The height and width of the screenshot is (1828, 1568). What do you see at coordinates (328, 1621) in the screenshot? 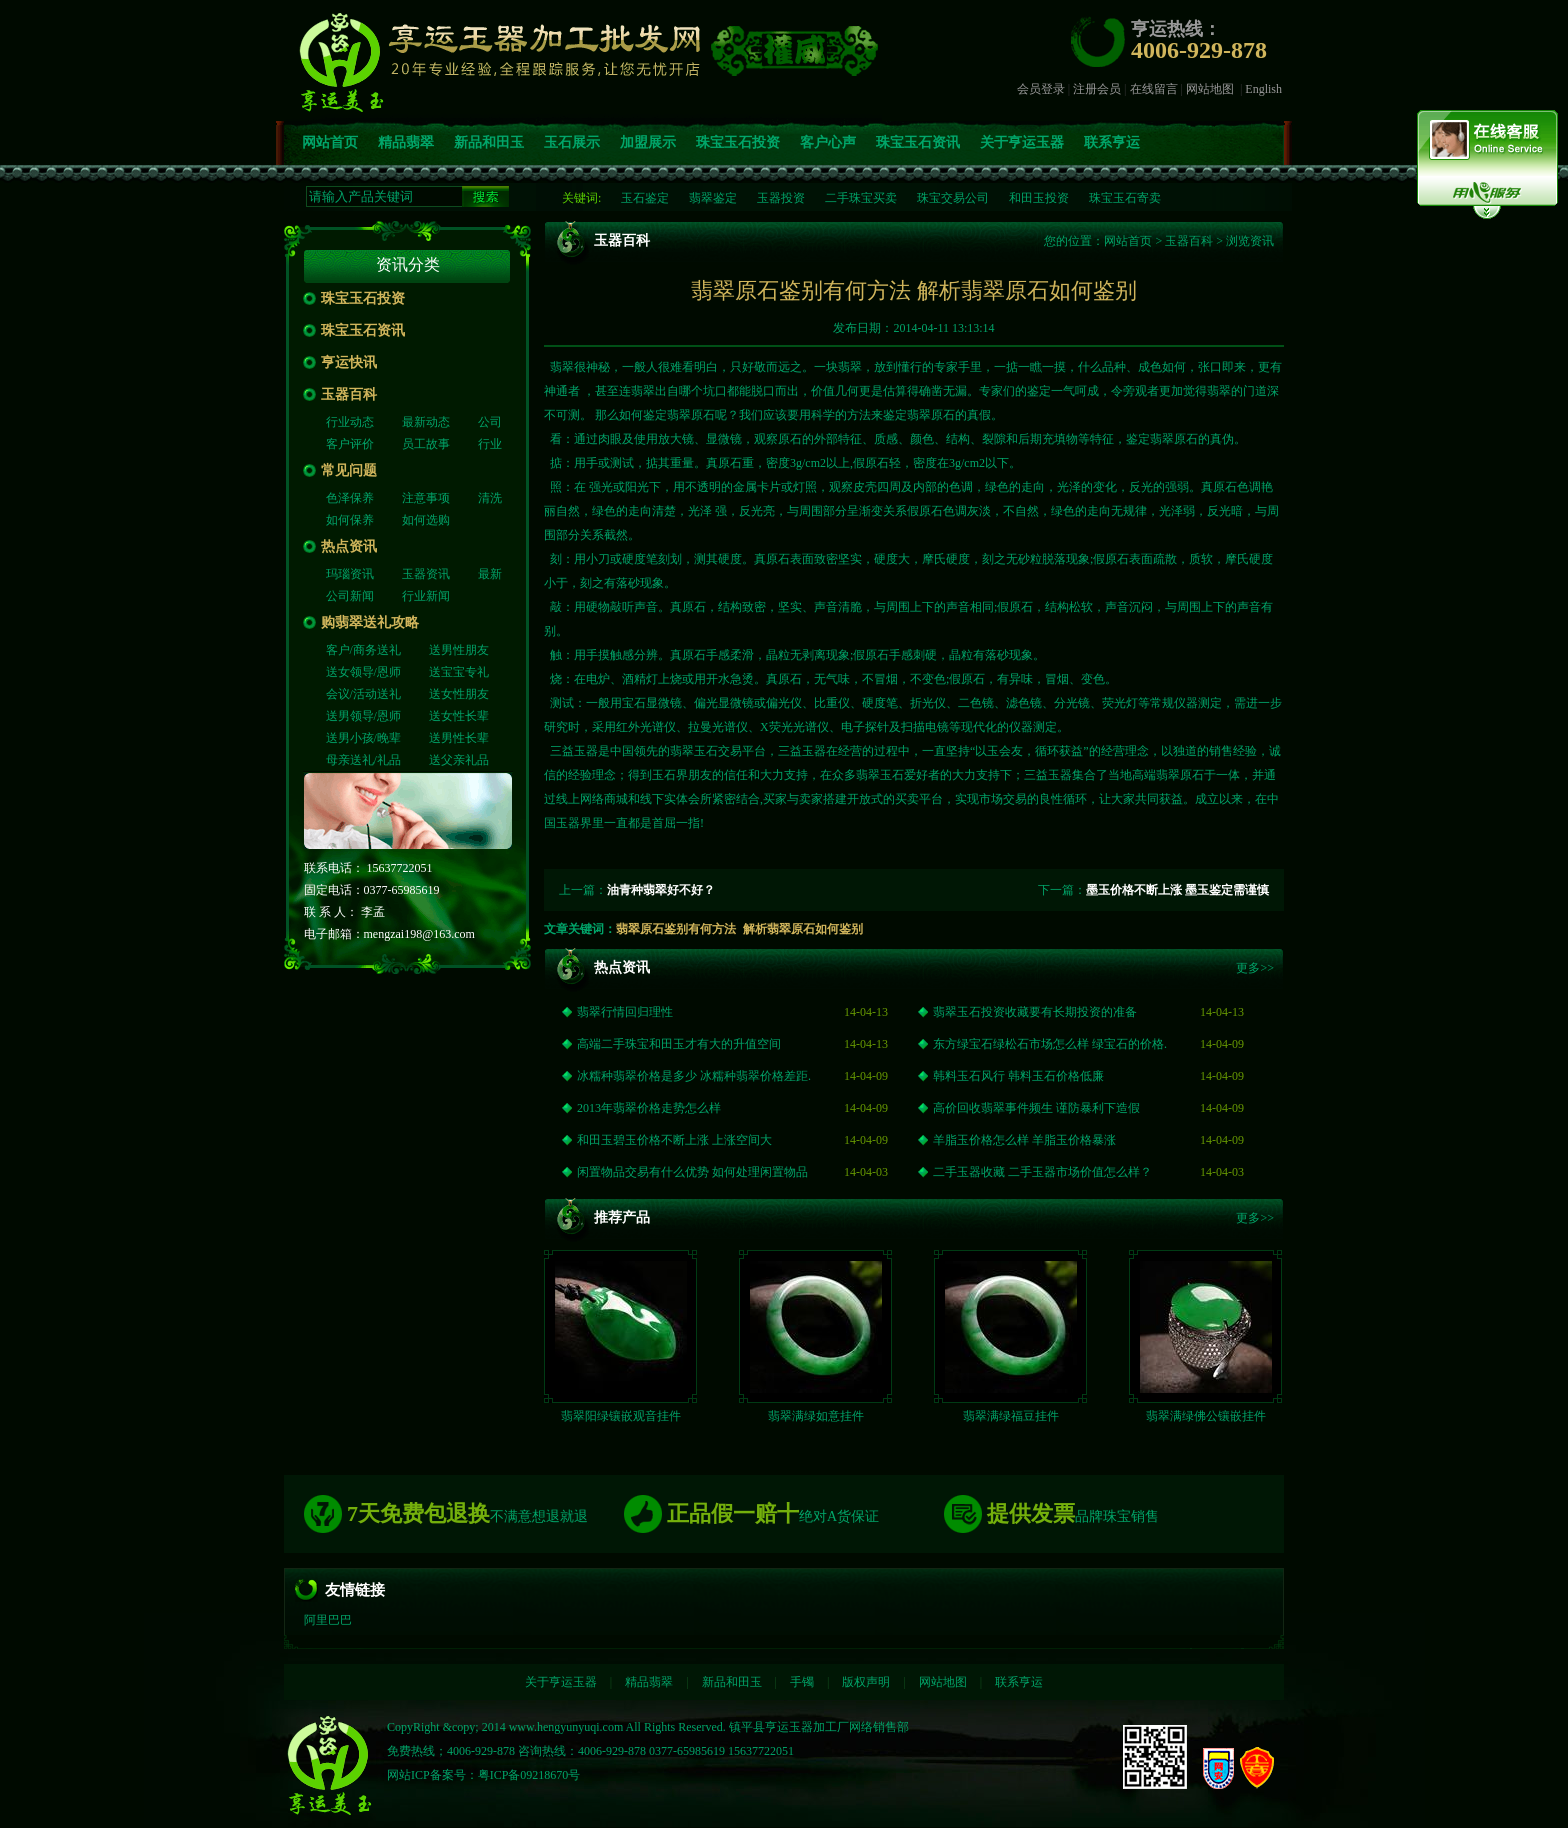
I see `阿里巴巴` at bounding box center [328, 1621].